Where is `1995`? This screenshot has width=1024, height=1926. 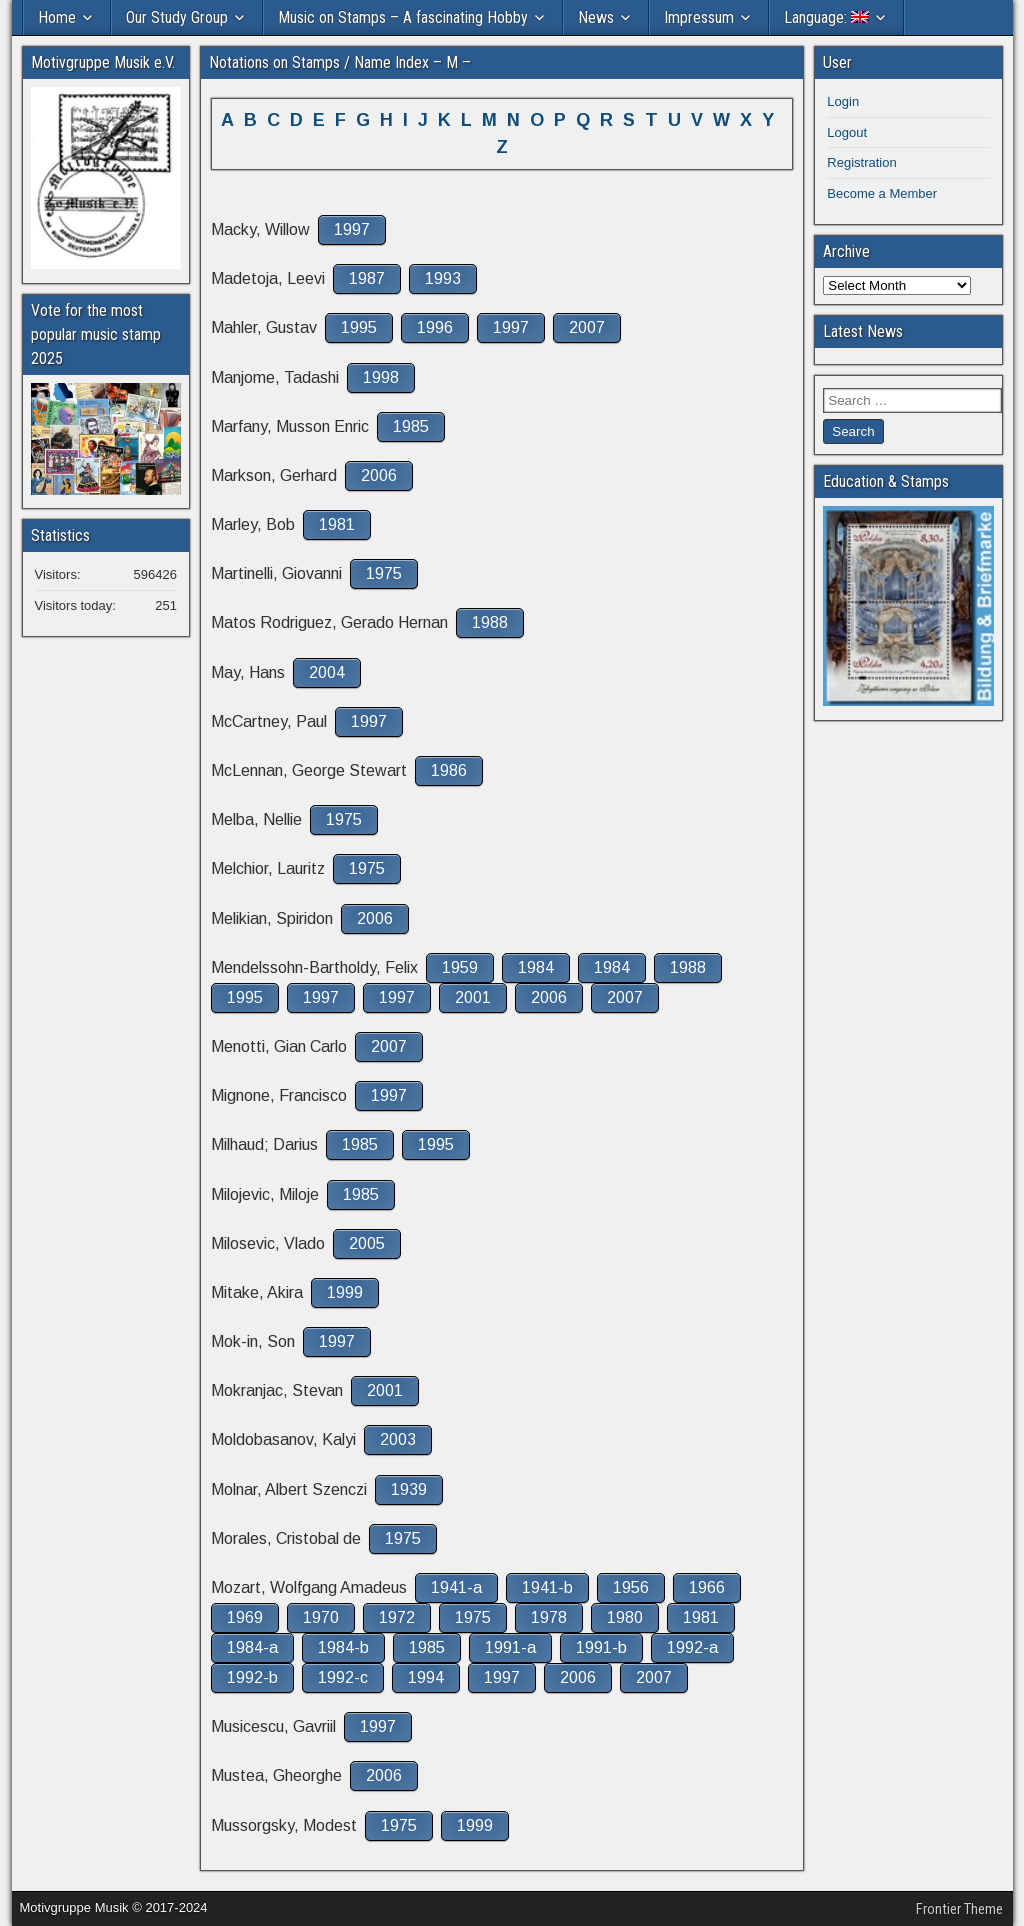
1995 is located at coordinates (359, 327).